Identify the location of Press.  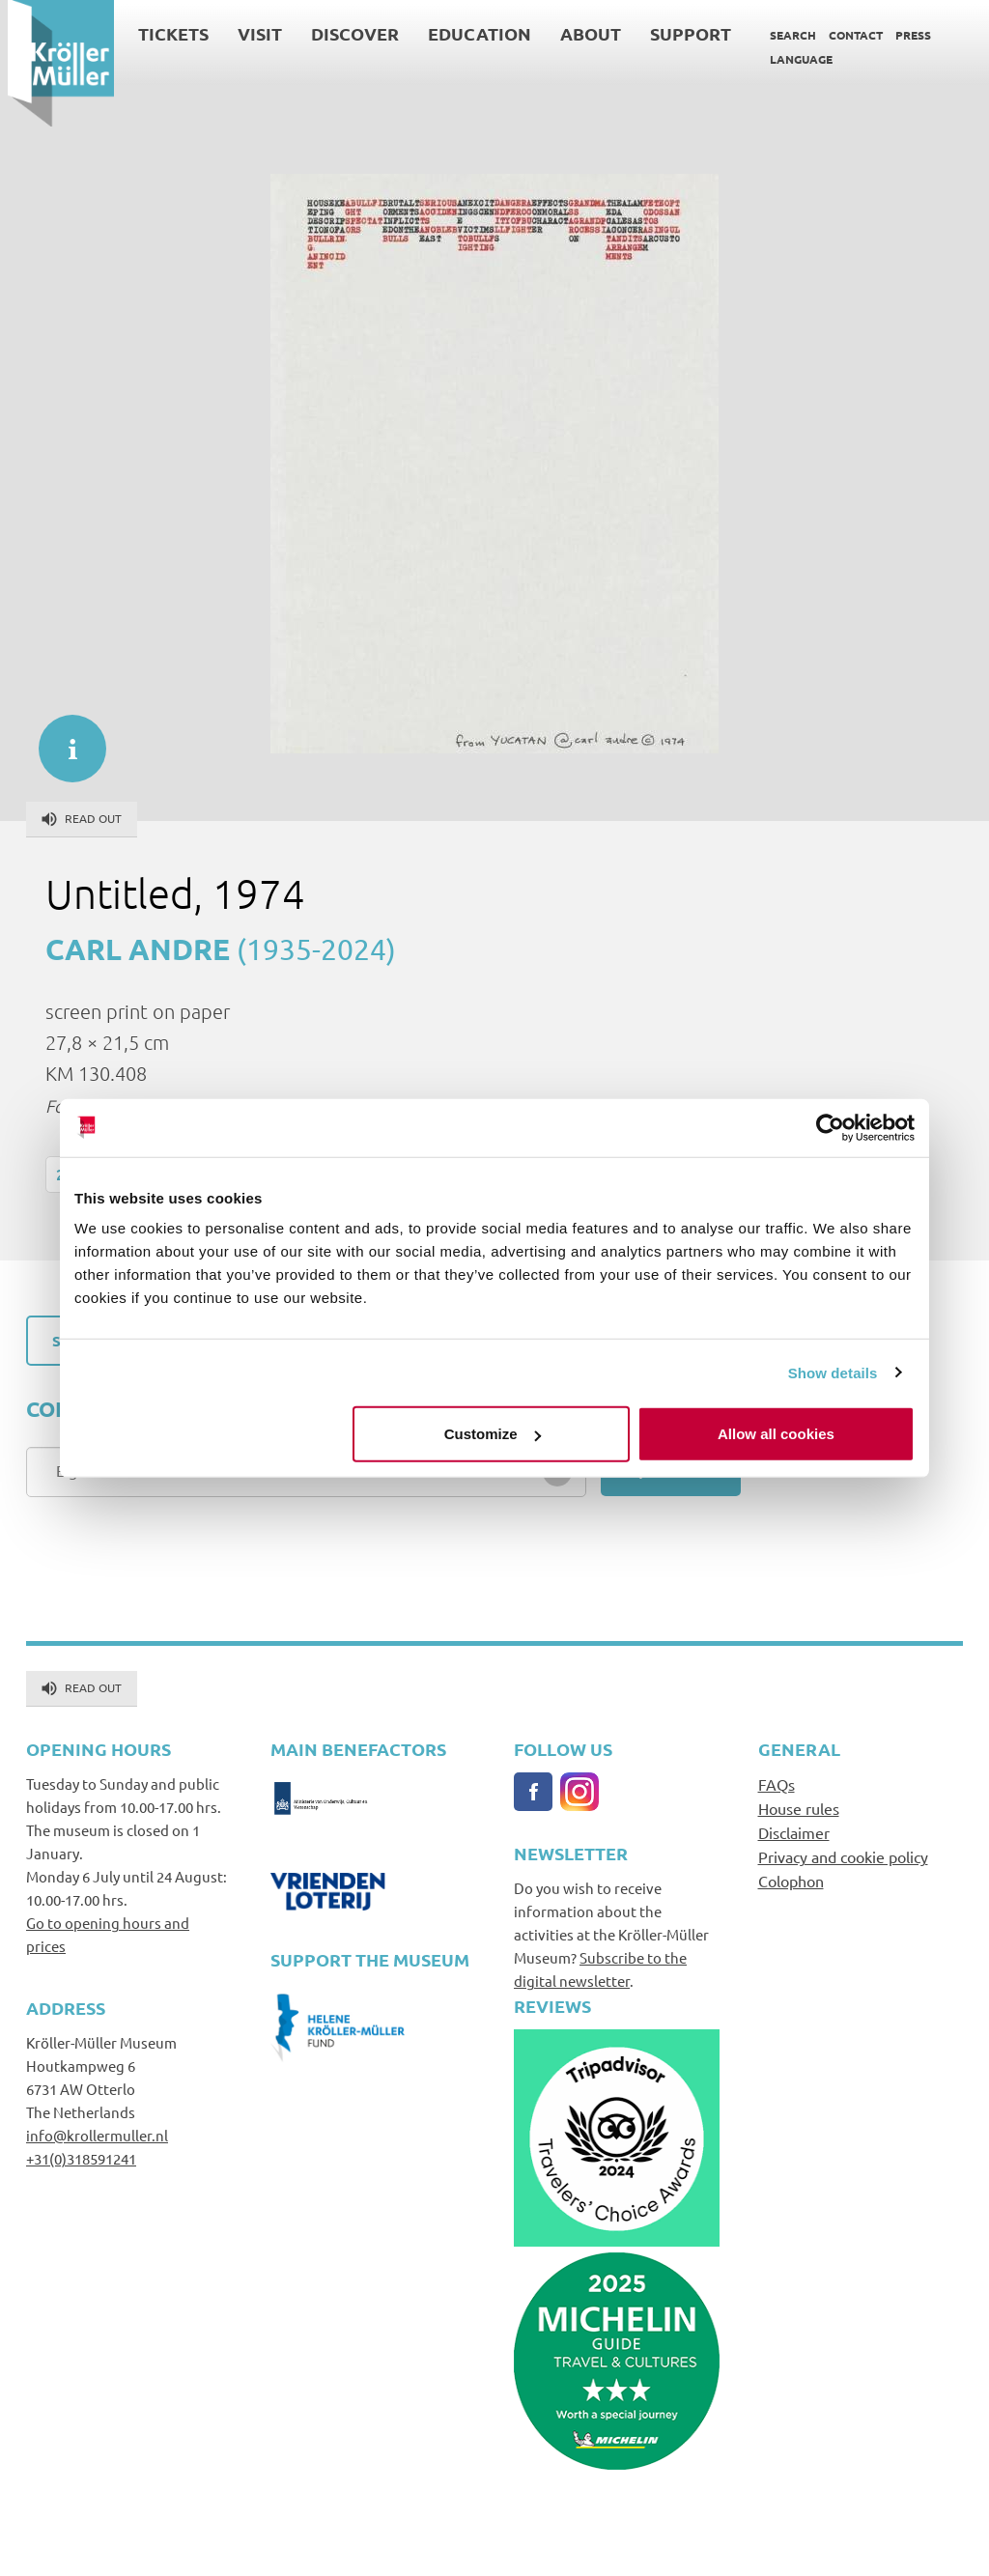
(905, 34).